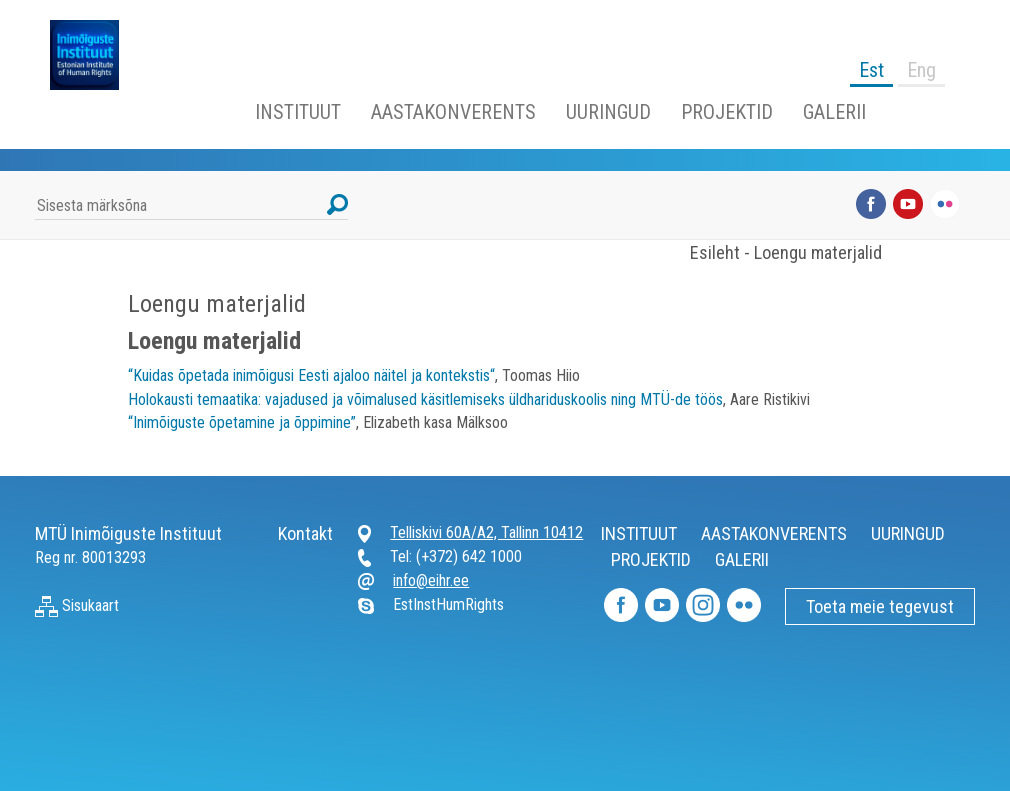 This screenshot has height=791, width=1010. What do you see at coordinates (425, 399) in the screenshot?
I see `Holokausti temaatika: vajadused ja võimalused käsitlemiseks üldhariduskoolis ning MTÜ-de töös` at bounding box center [425, 399].